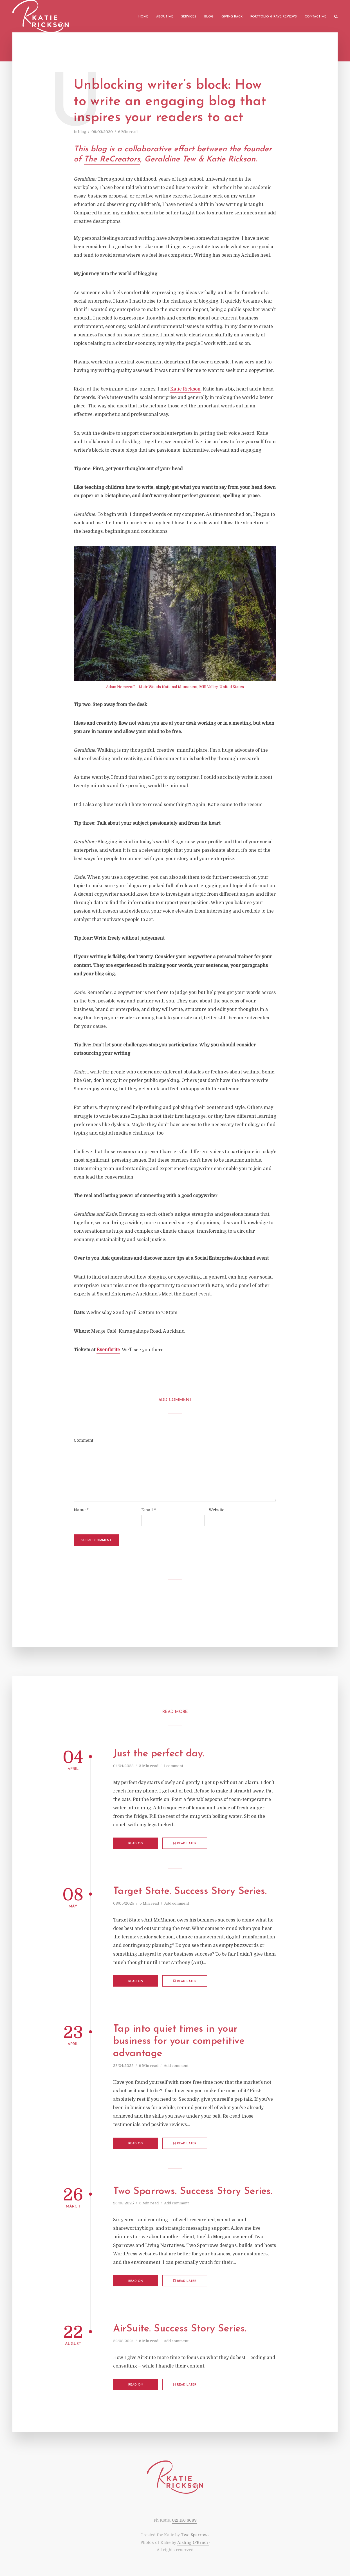 This screenshot has height=2576, width=350. What do you see at coordinates (112, 159) in the screenshot?
I see `The ReCreators` at bounding box center [112, 159].